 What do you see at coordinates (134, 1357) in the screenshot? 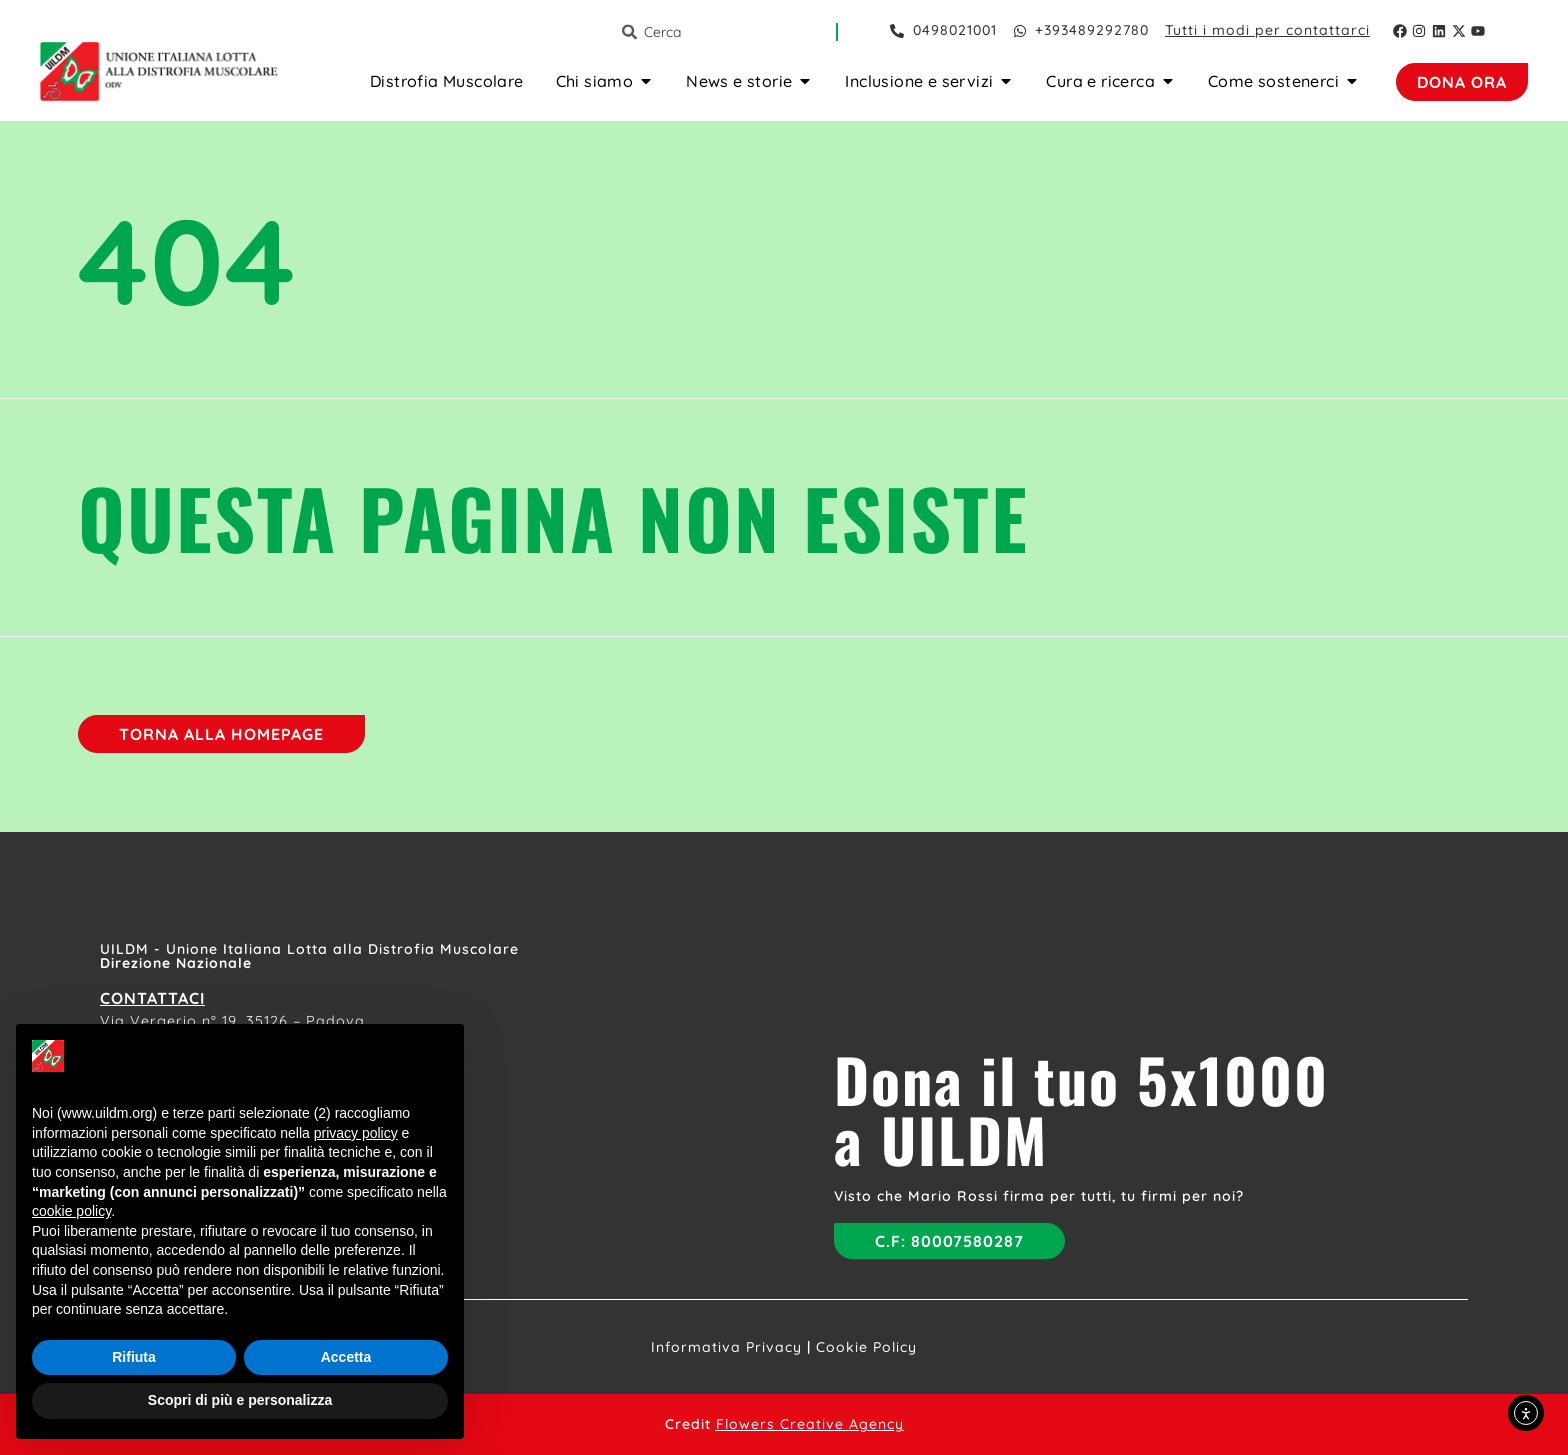
I see `Rifiuta [button]` at bounding box center [134, 1357].